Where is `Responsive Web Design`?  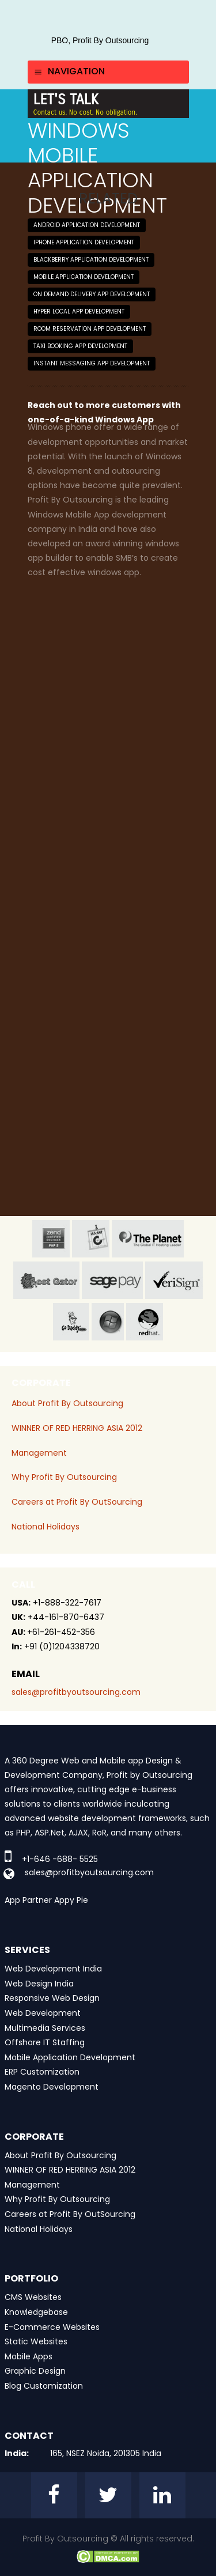
Responsive Web Design is located at coordinates (52, 1998).